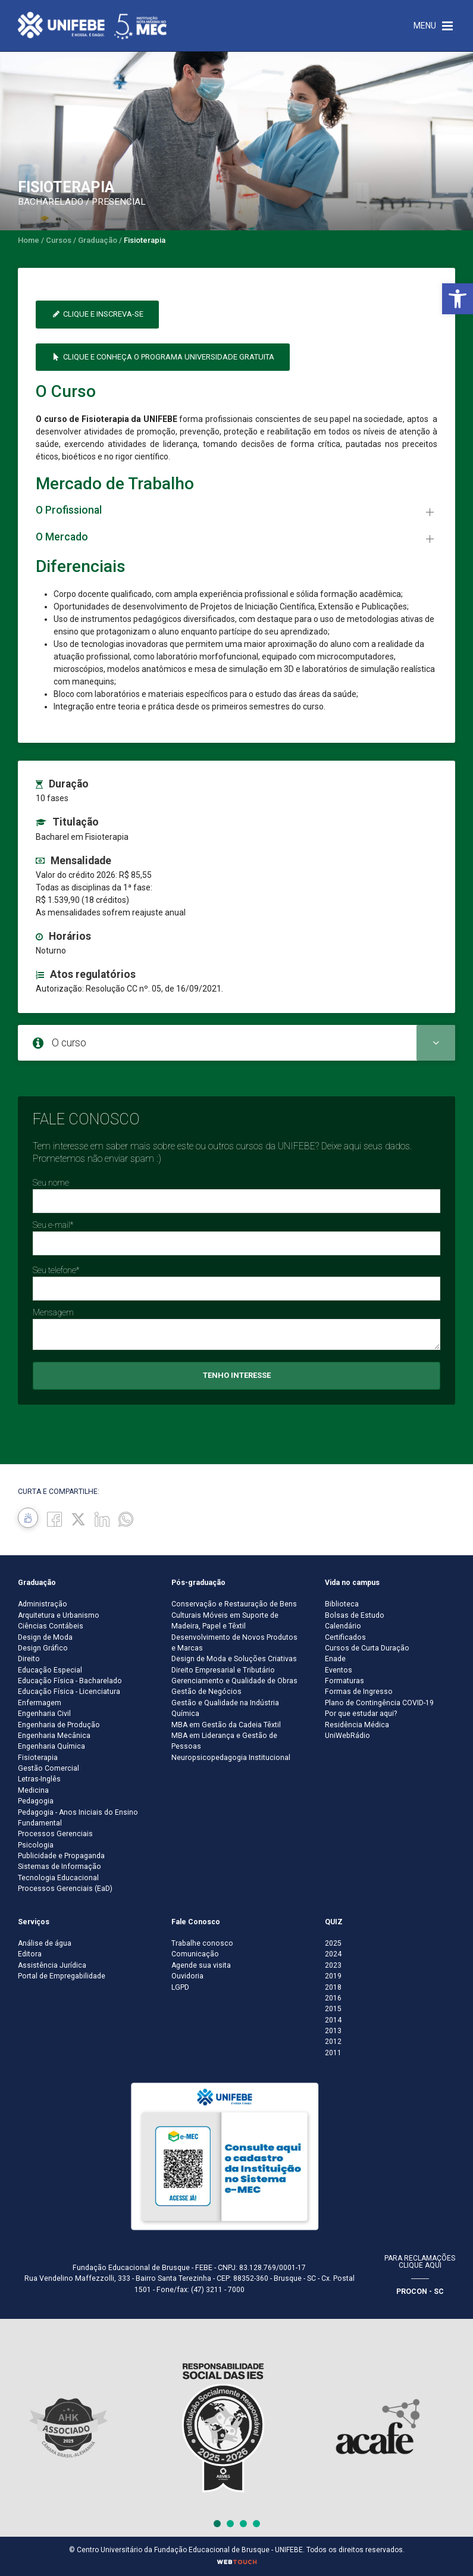 This screenshot has height=2576, width=473. I want to click on Clique e inscreva-se, so click(97, 314).